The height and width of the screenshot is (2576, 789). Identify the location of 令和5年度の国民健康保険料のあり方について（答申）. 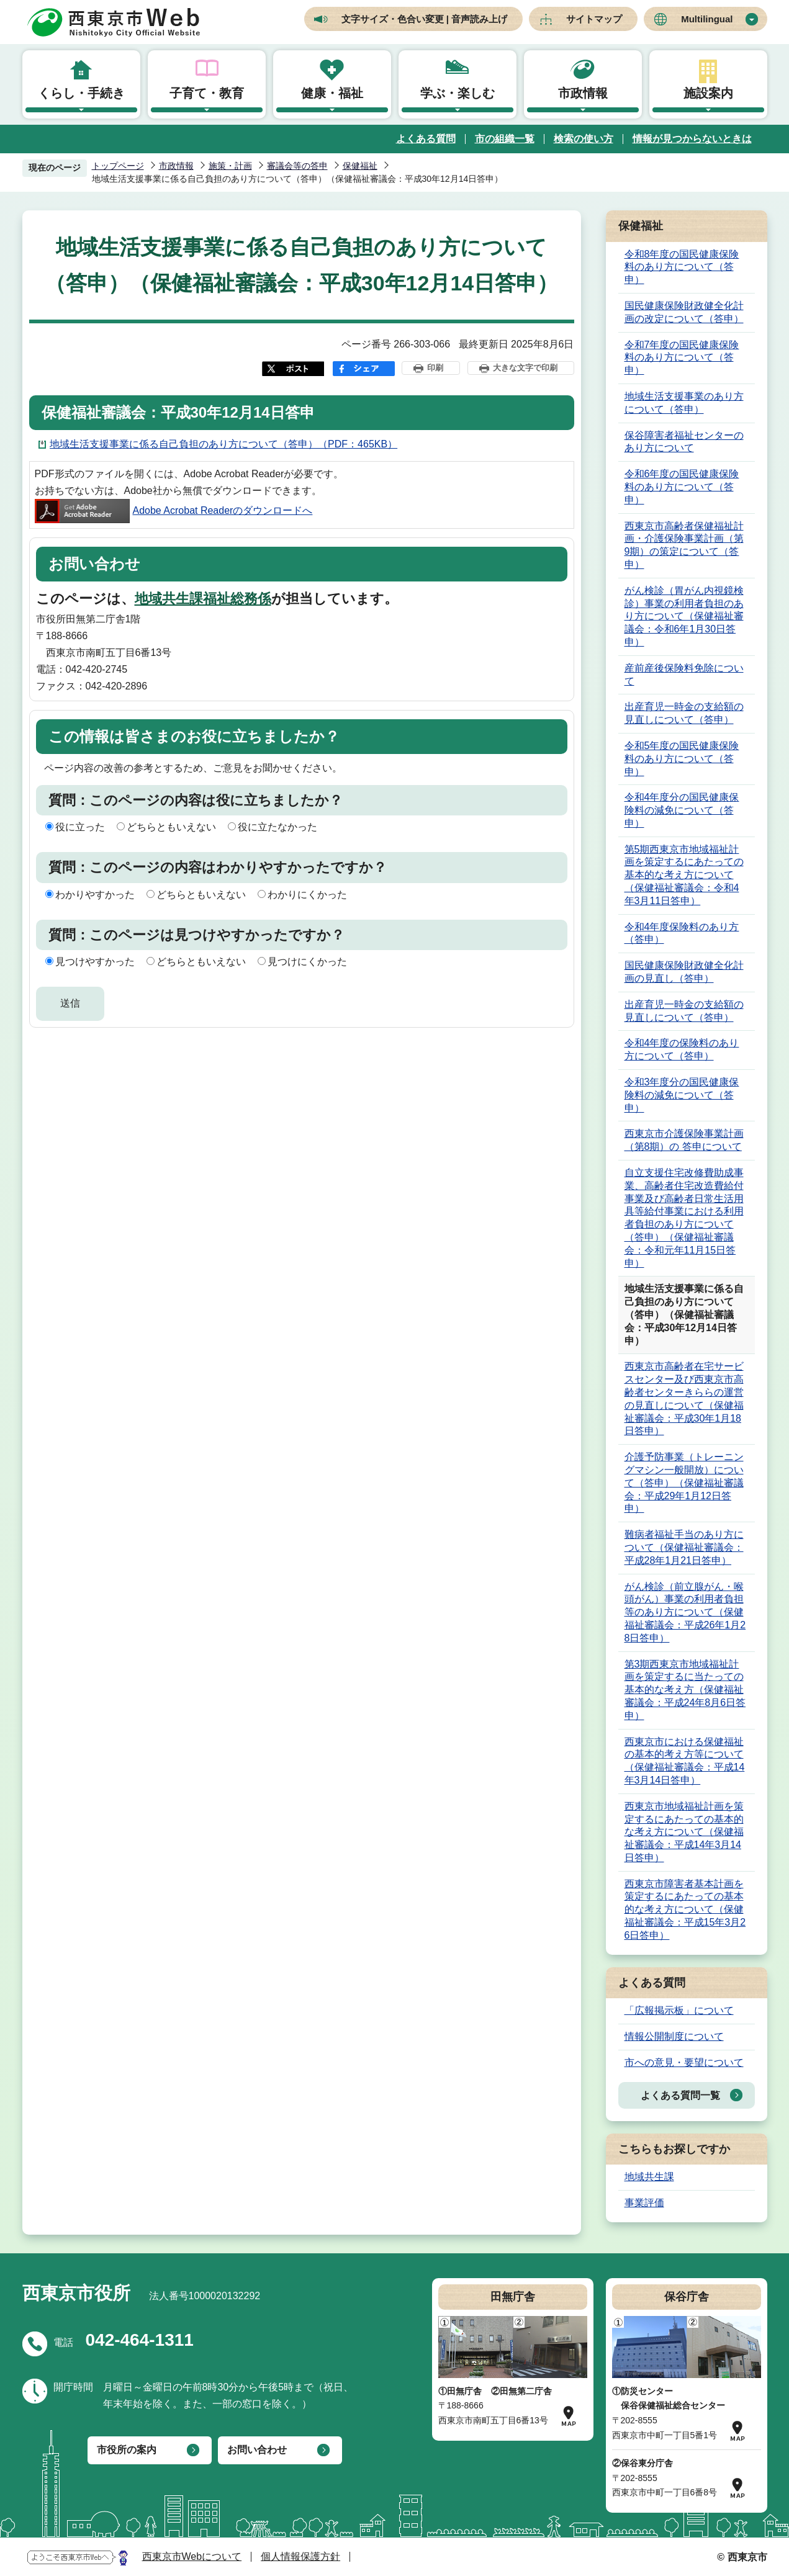
(681, 758).